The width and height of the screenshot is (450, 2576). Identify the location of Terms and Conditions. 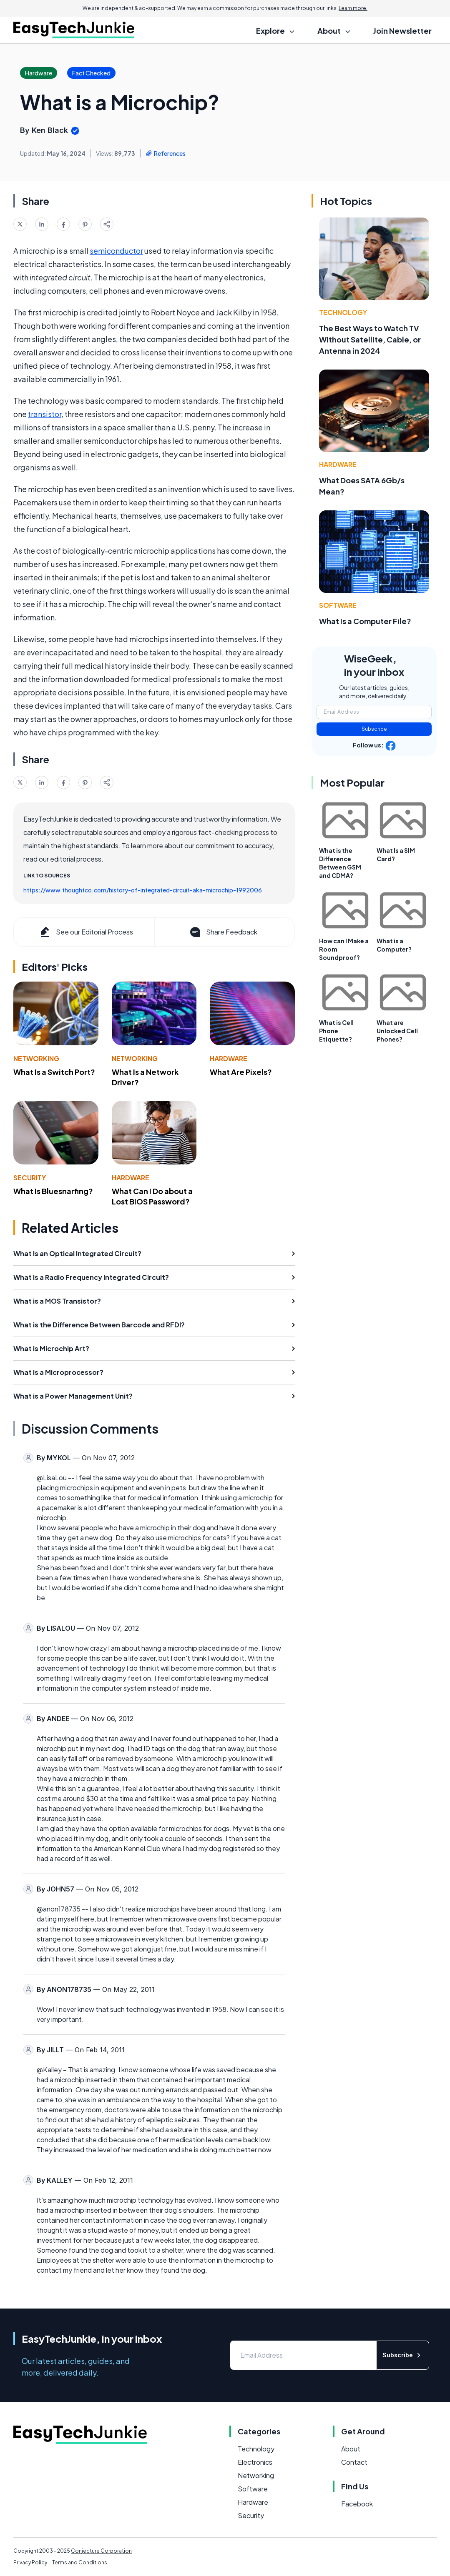
(79, 2562).